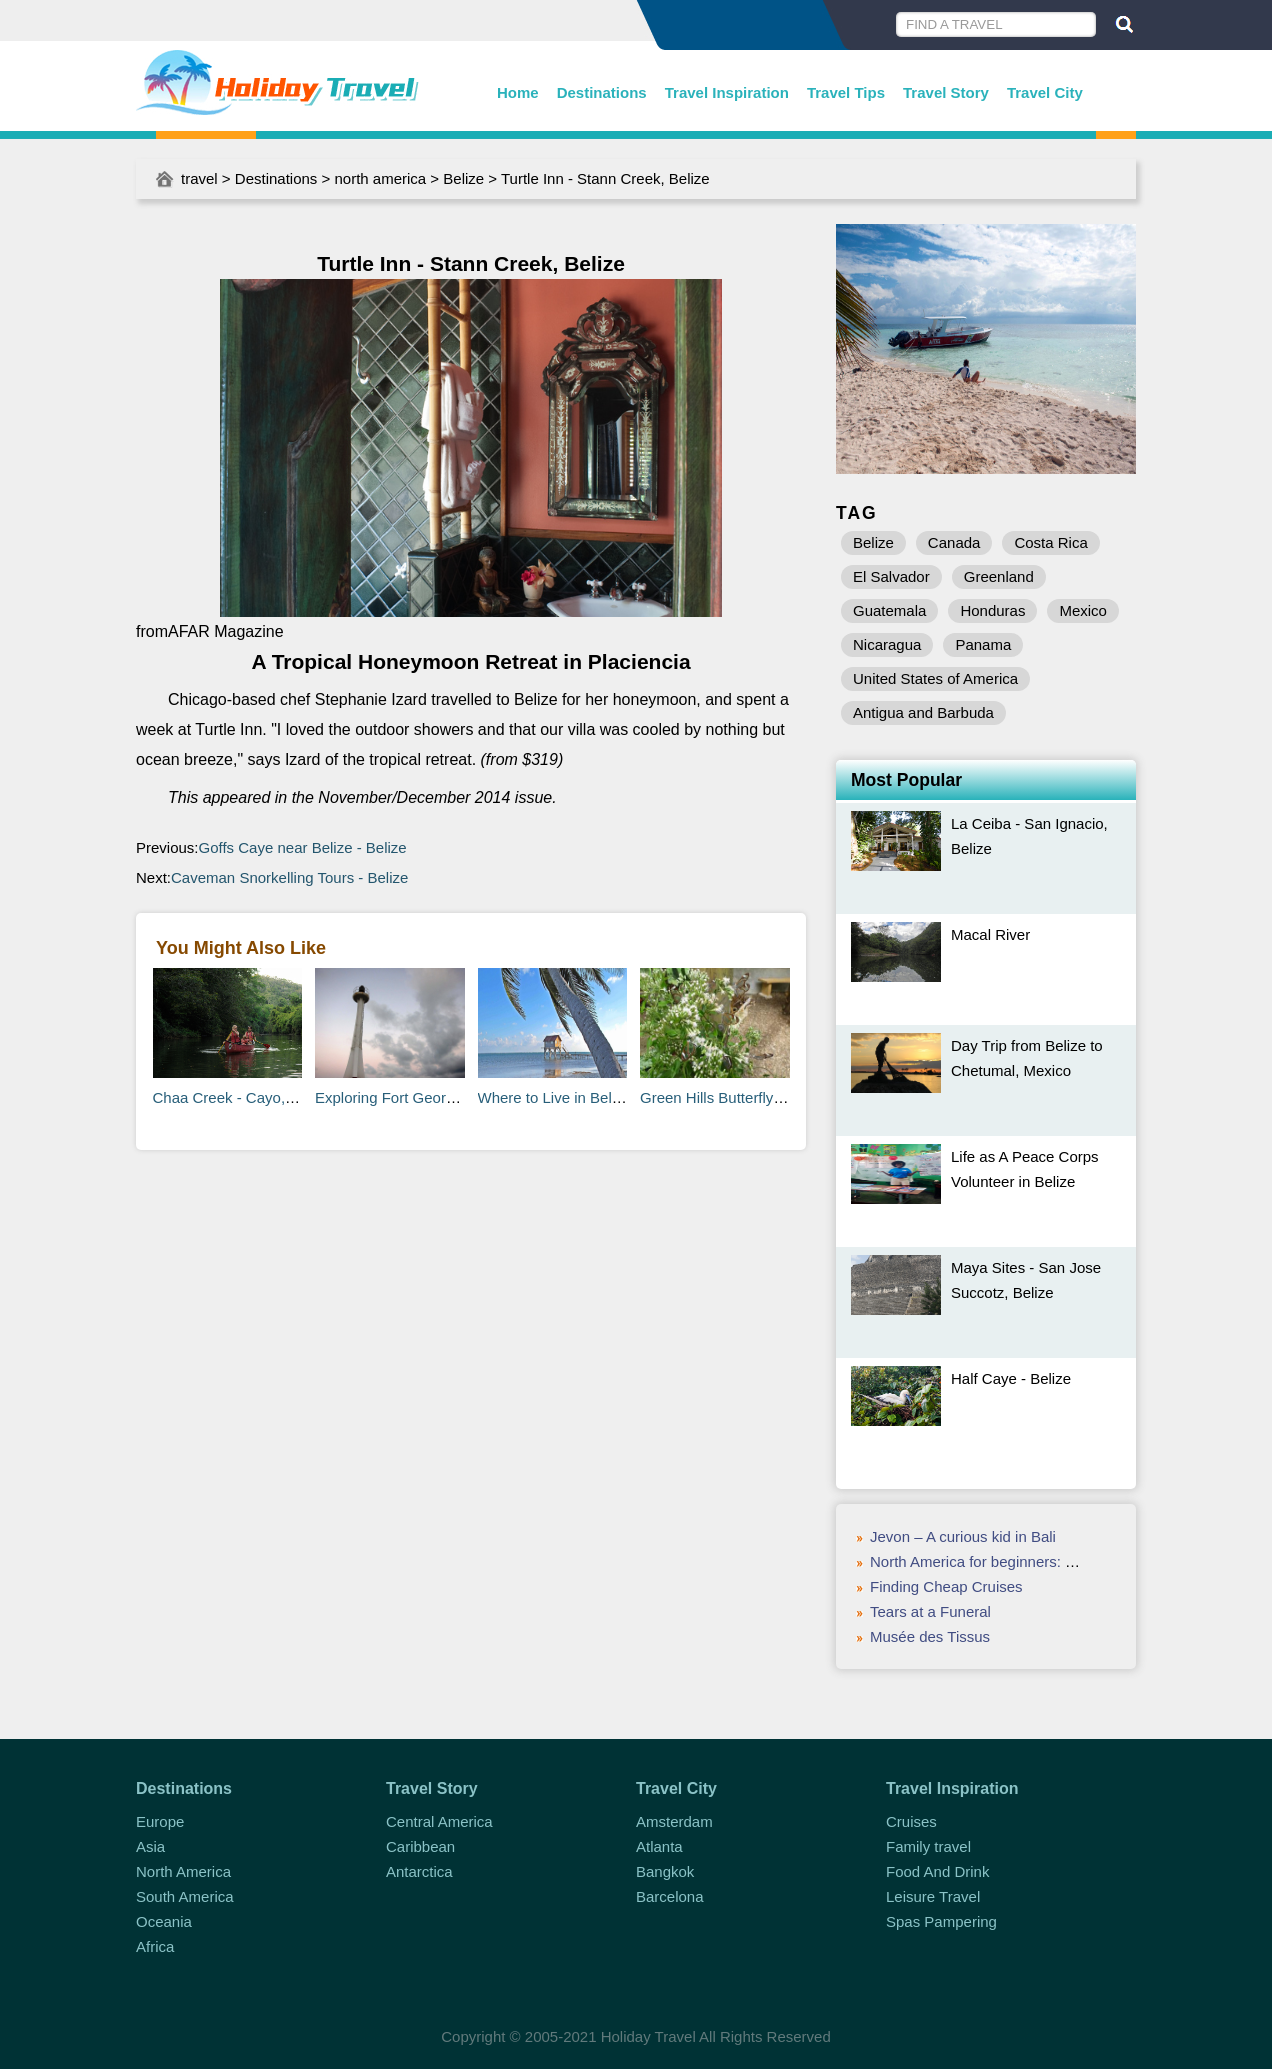 This screenshot has width=1272, height=2069. I want to click on Honduras, so click(992, 610).